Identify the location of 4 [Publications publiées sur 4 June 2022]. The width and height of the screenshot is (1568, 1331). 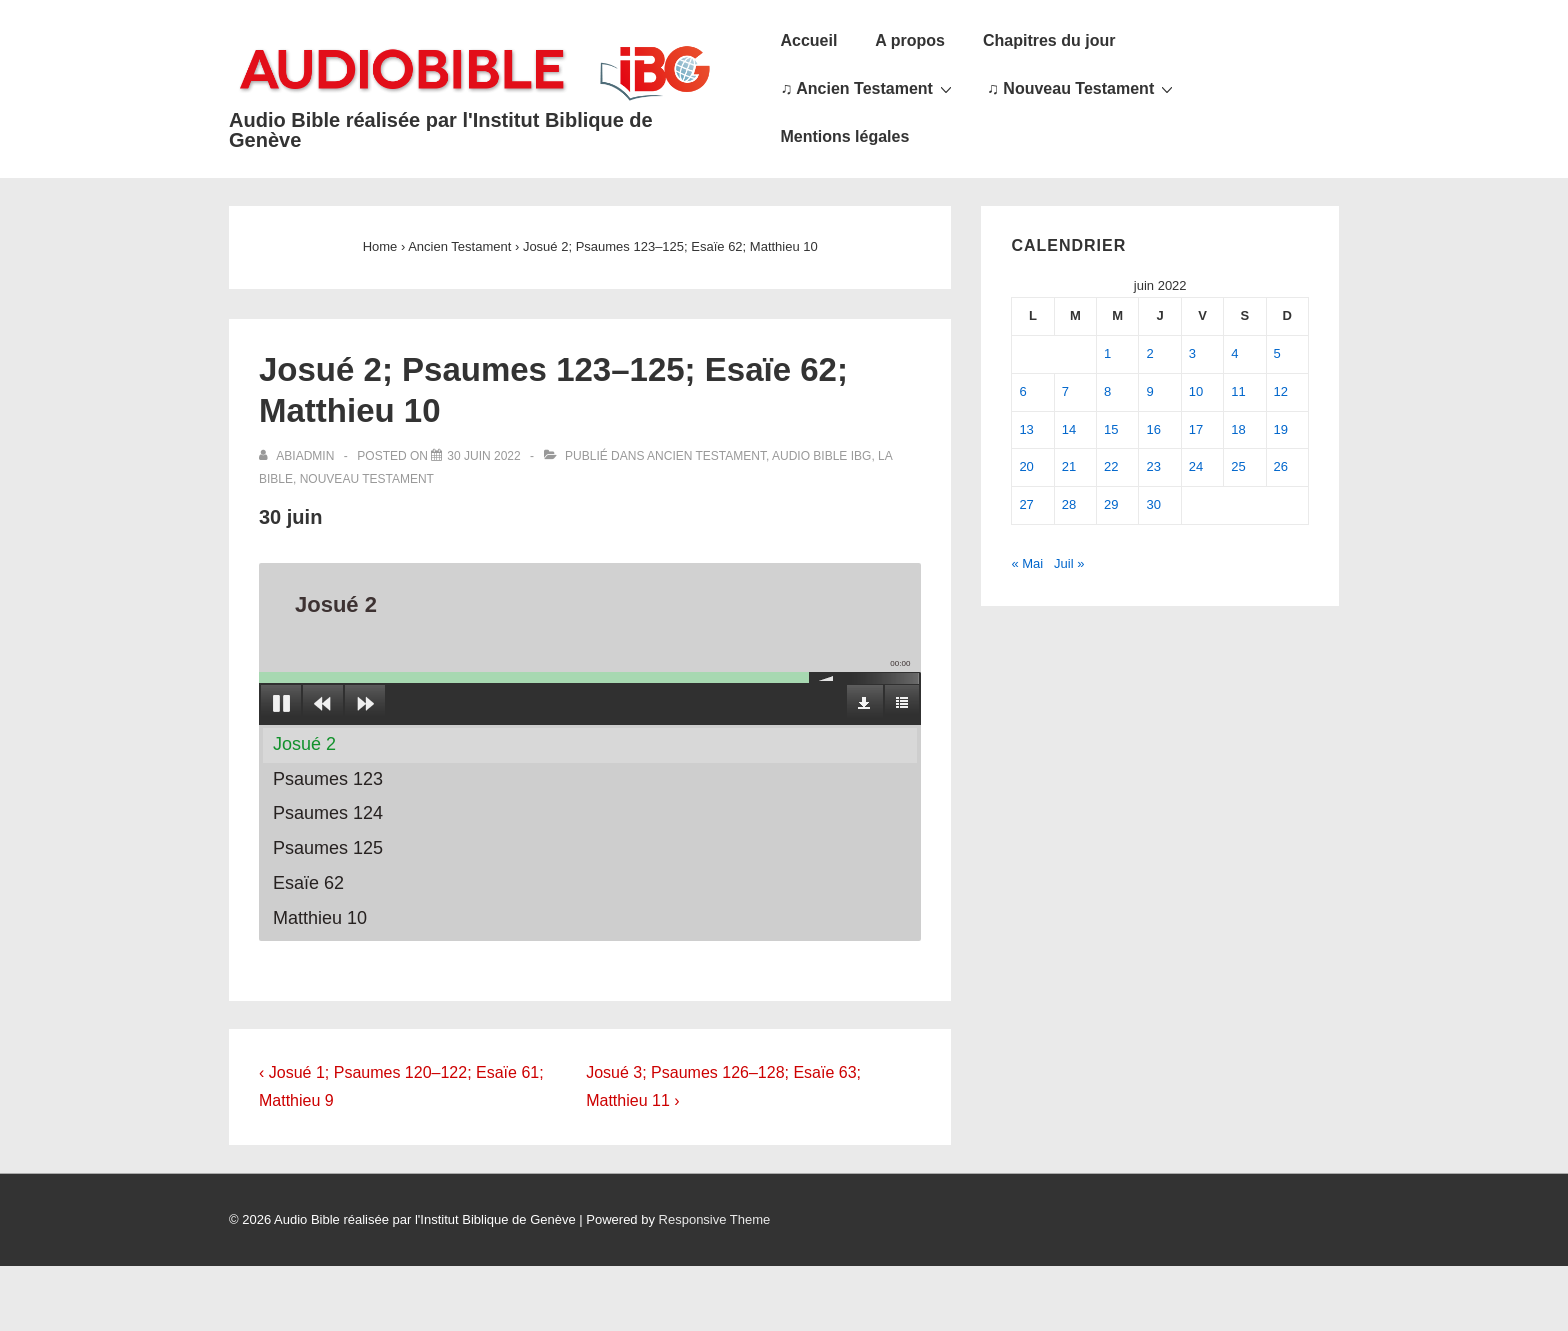
(1234, 353).